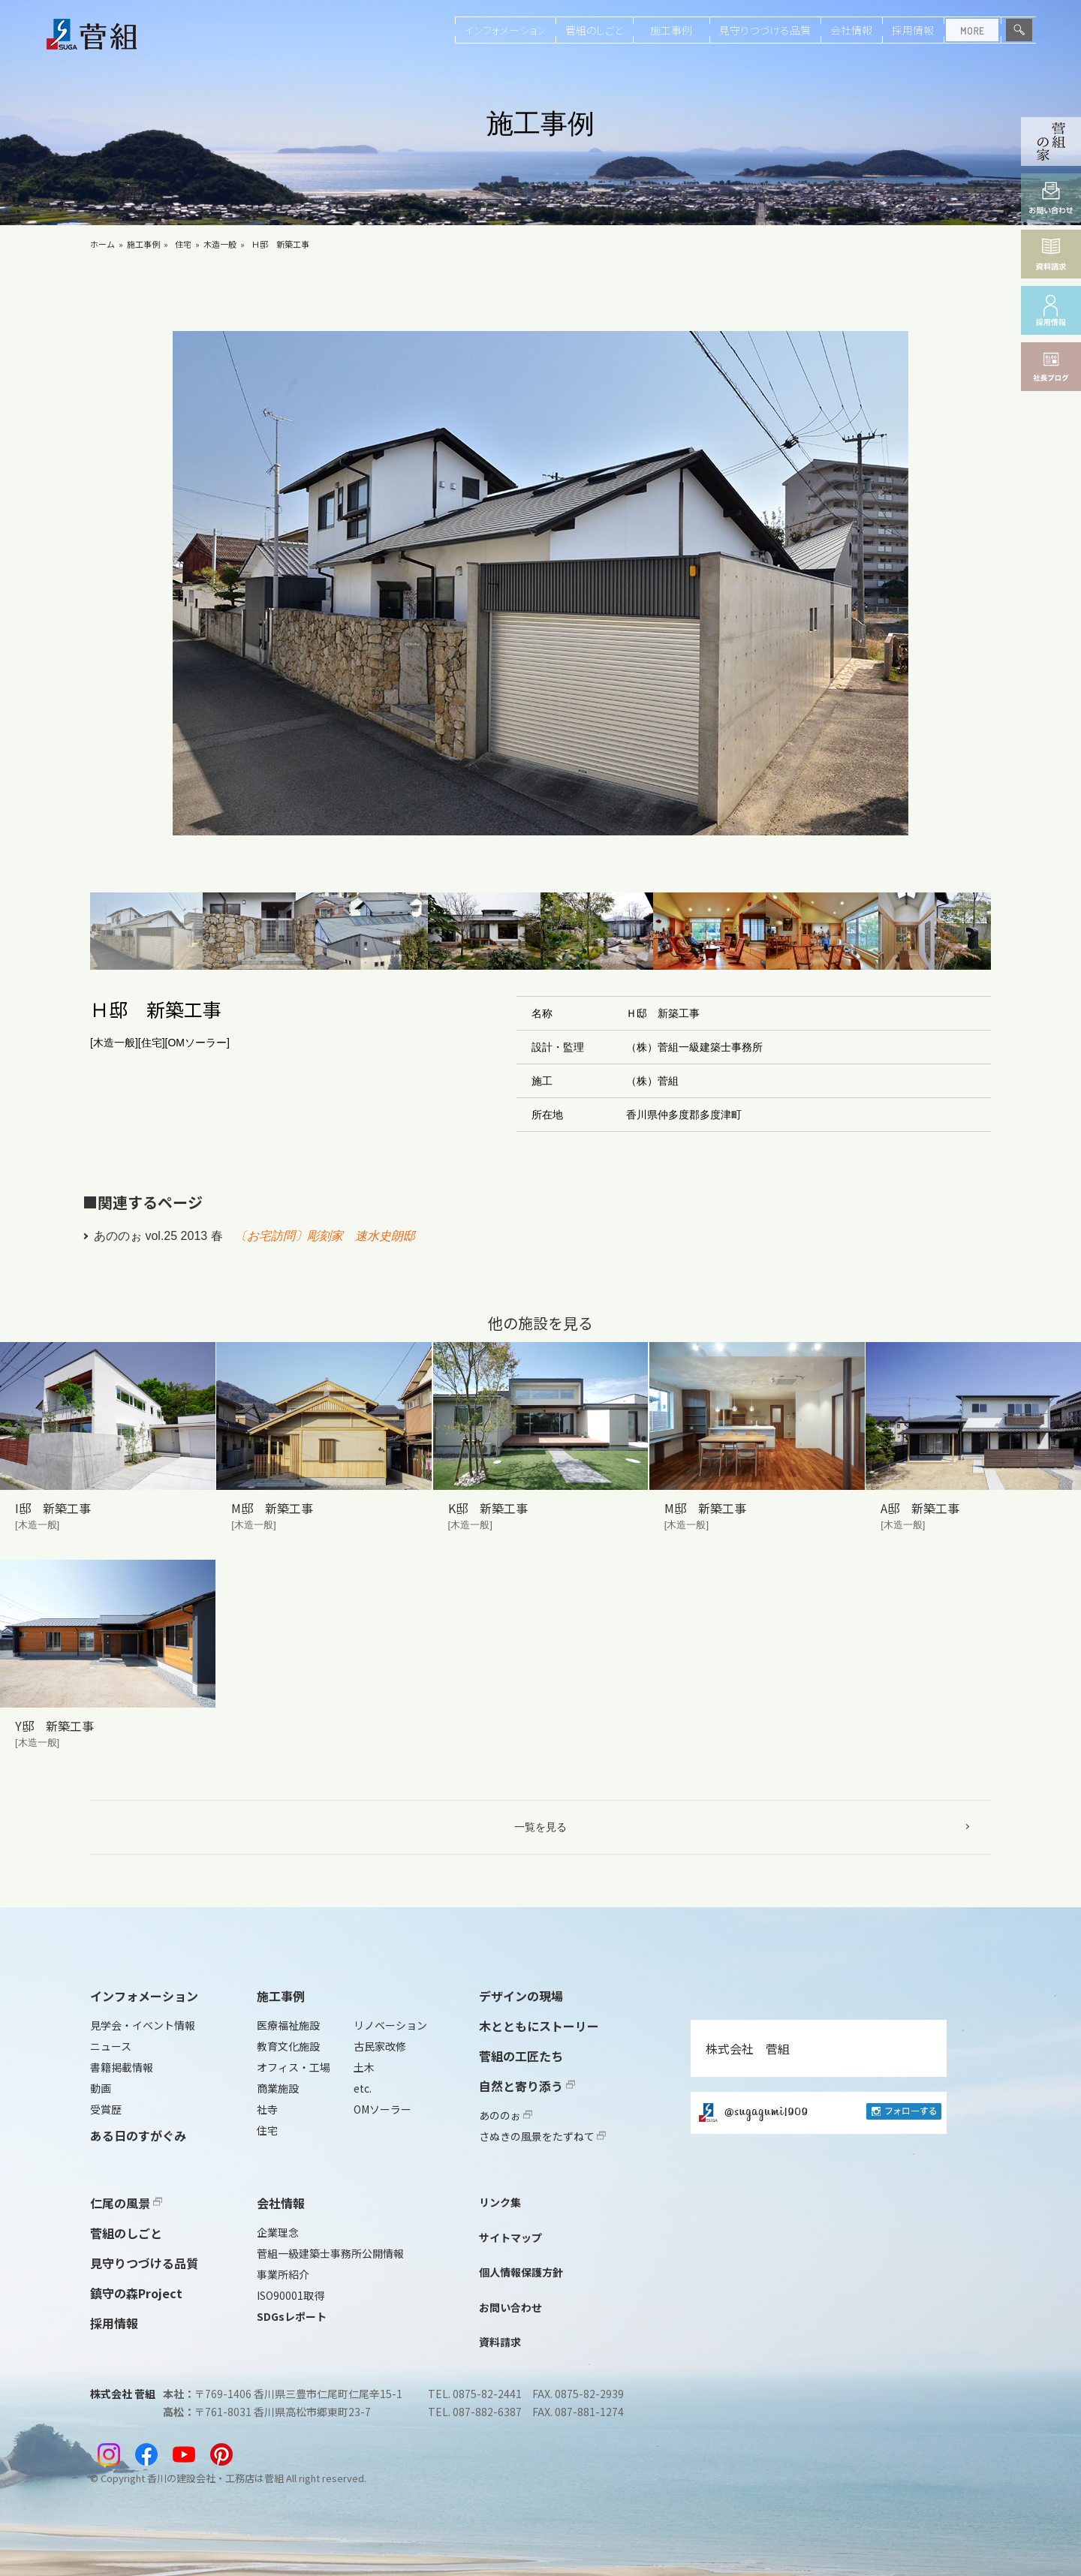 This screenshot has width=1081, height=2576. What do you see at coordinates (521, 2056) in the screenshot?
I see `菅組の工匠たち` at bounding box center [521, 2056].